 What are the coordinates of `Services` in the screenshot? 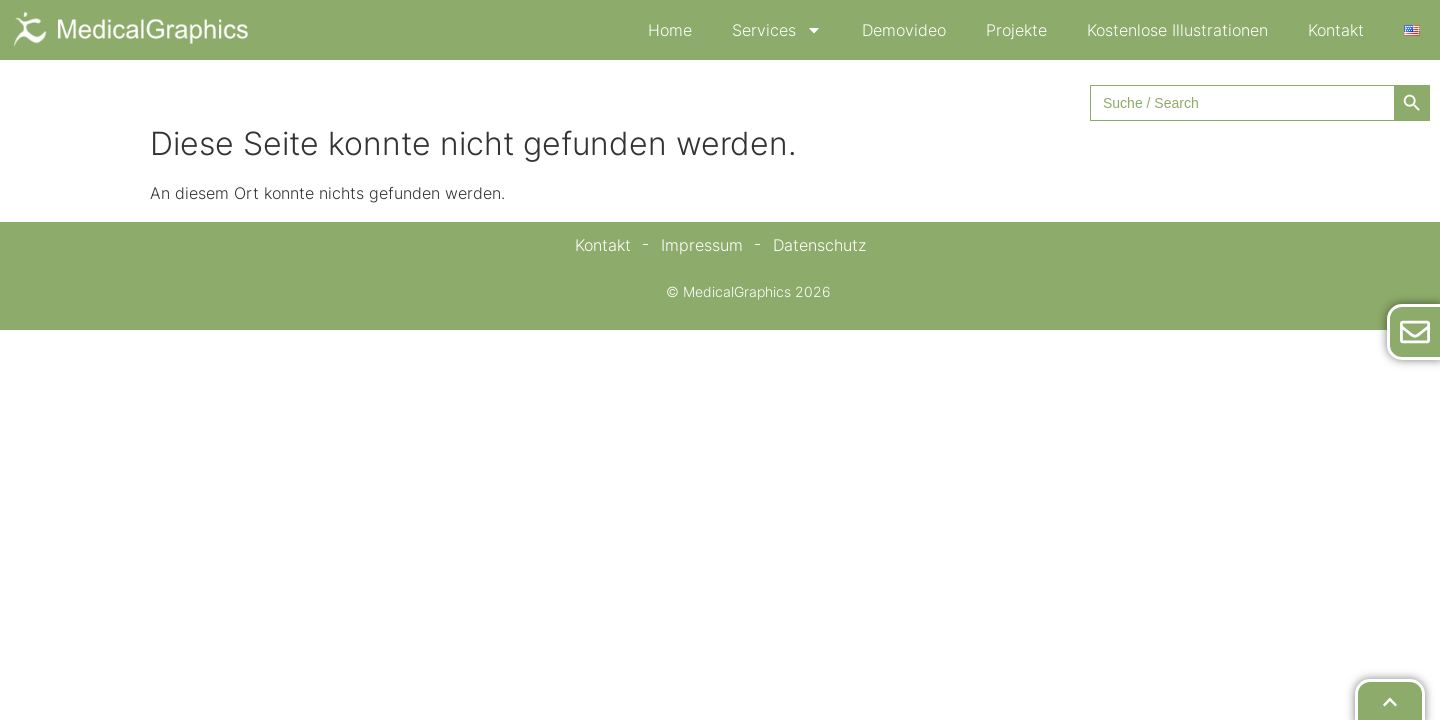 It's located at (777, 30).